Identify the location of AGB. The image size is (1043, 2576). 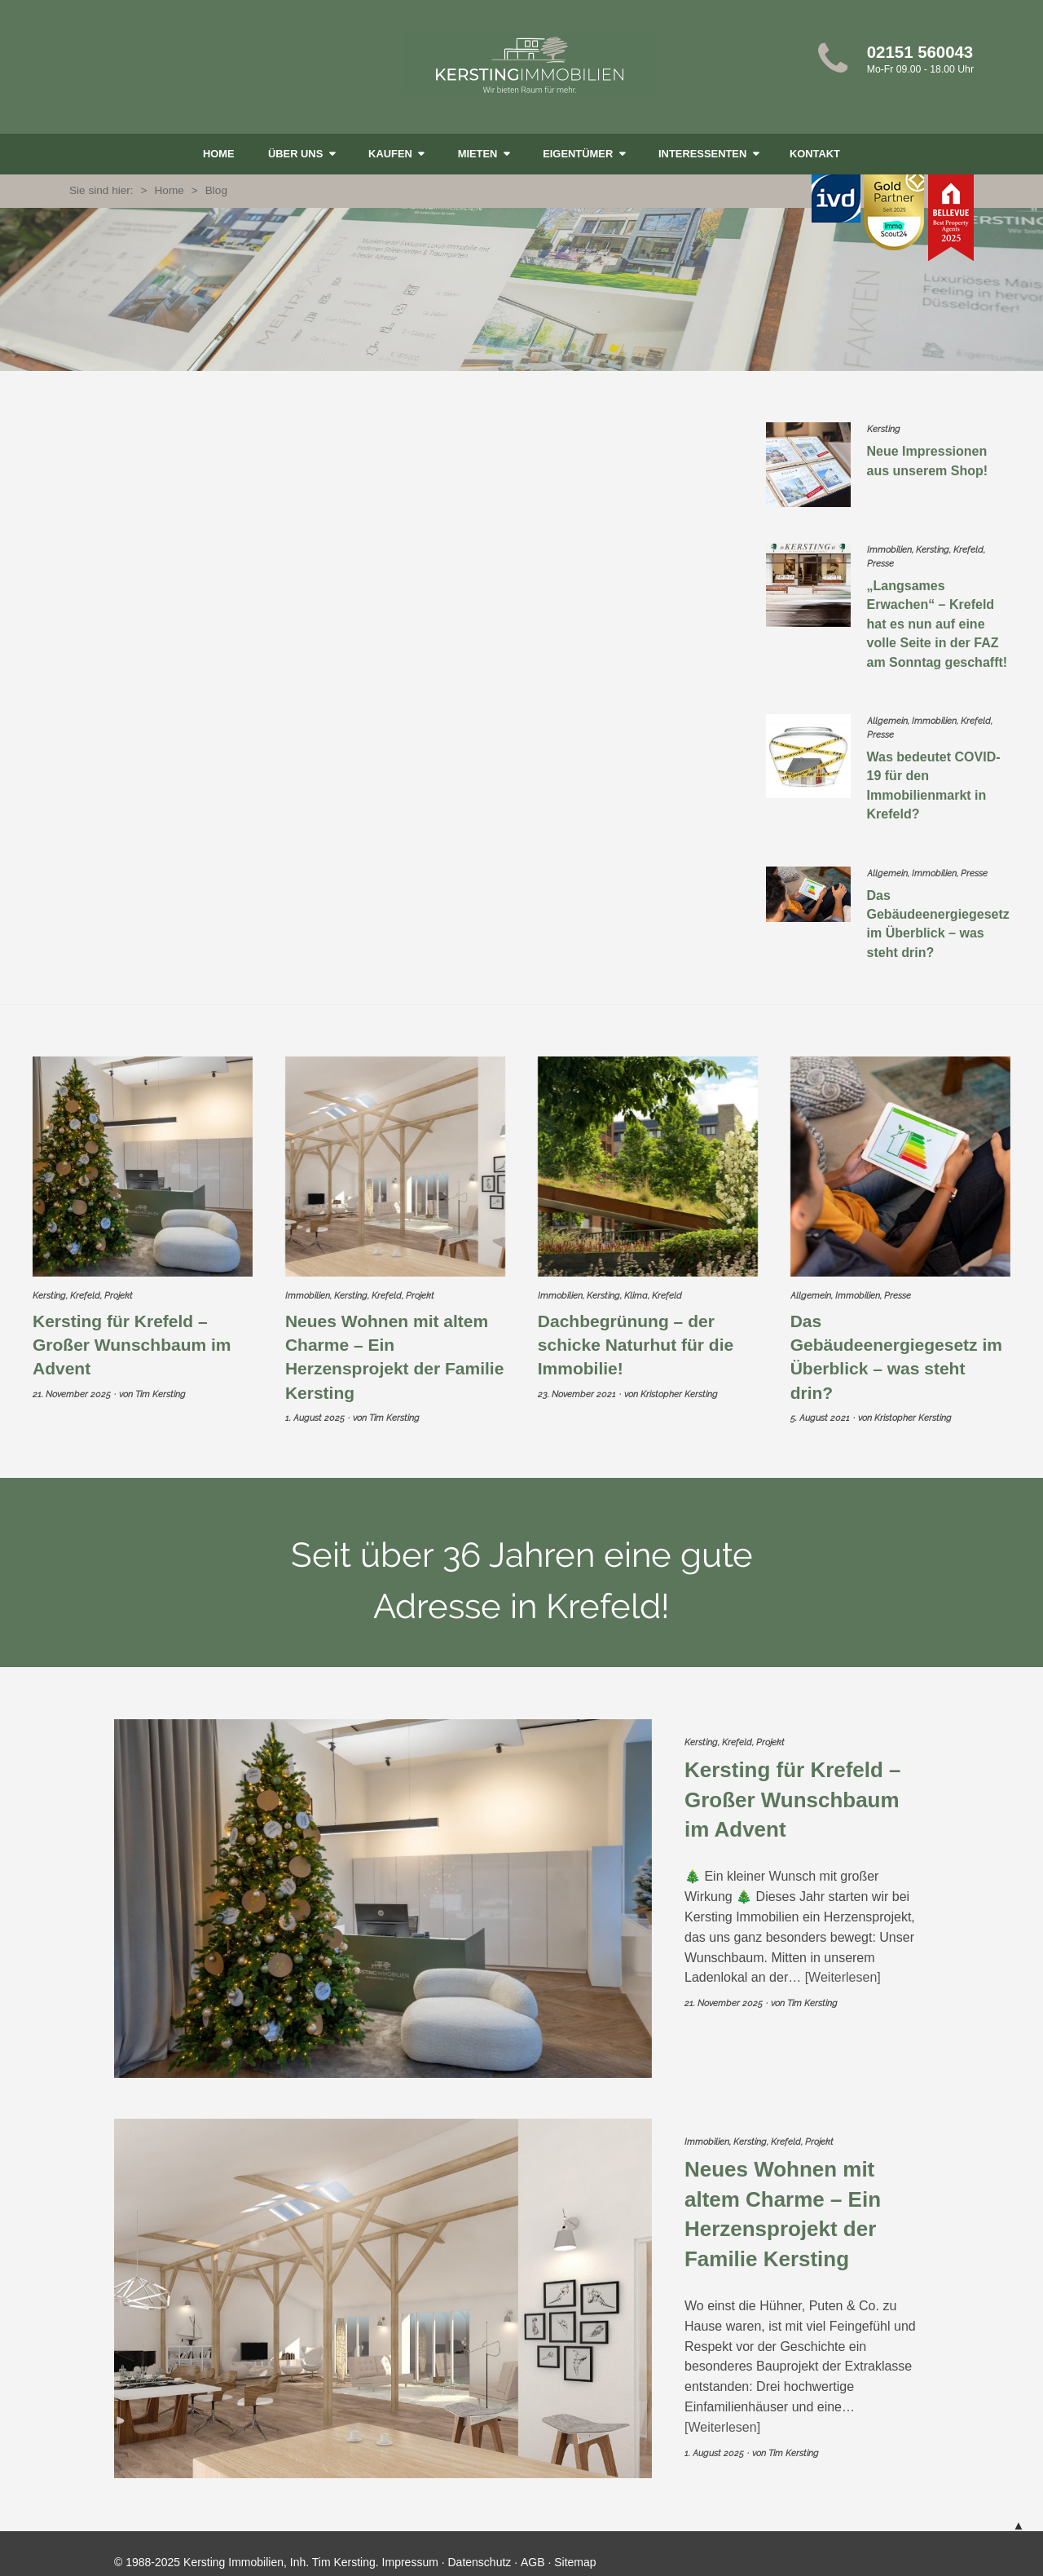
(533, 2551).